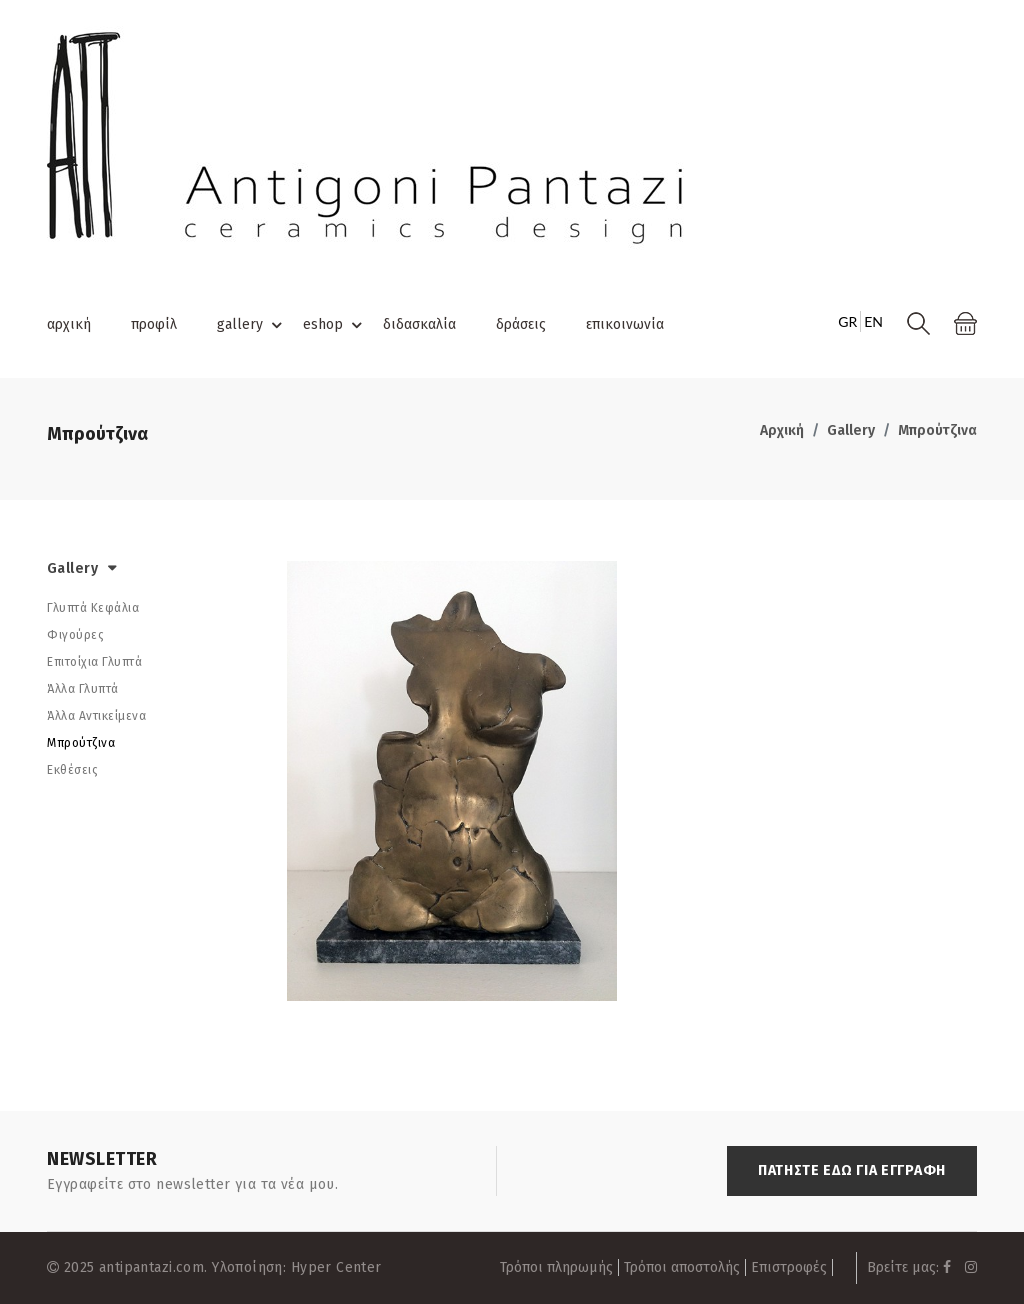  I want to click on Hyper Center, so click(336, 1267).